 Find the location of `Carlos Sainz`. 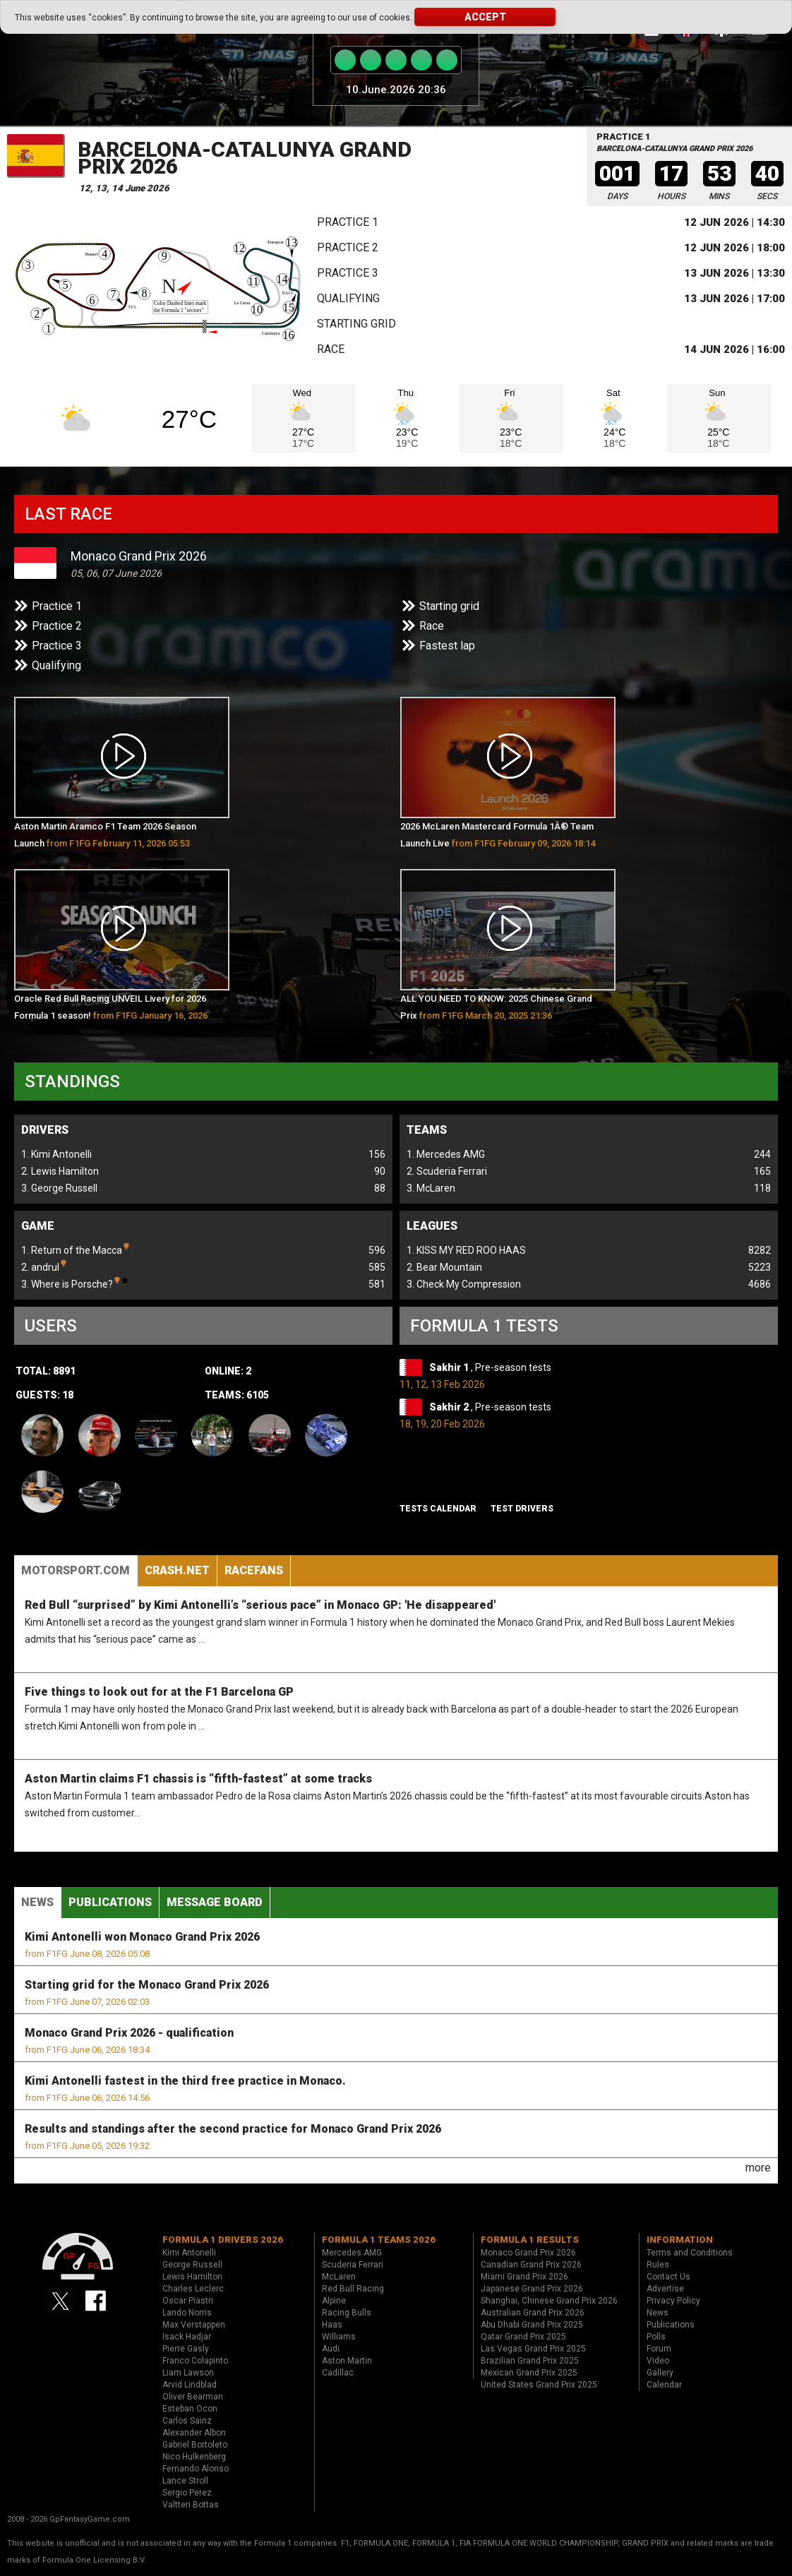

Carlos Sainz is located at coordinates (187, 2421).